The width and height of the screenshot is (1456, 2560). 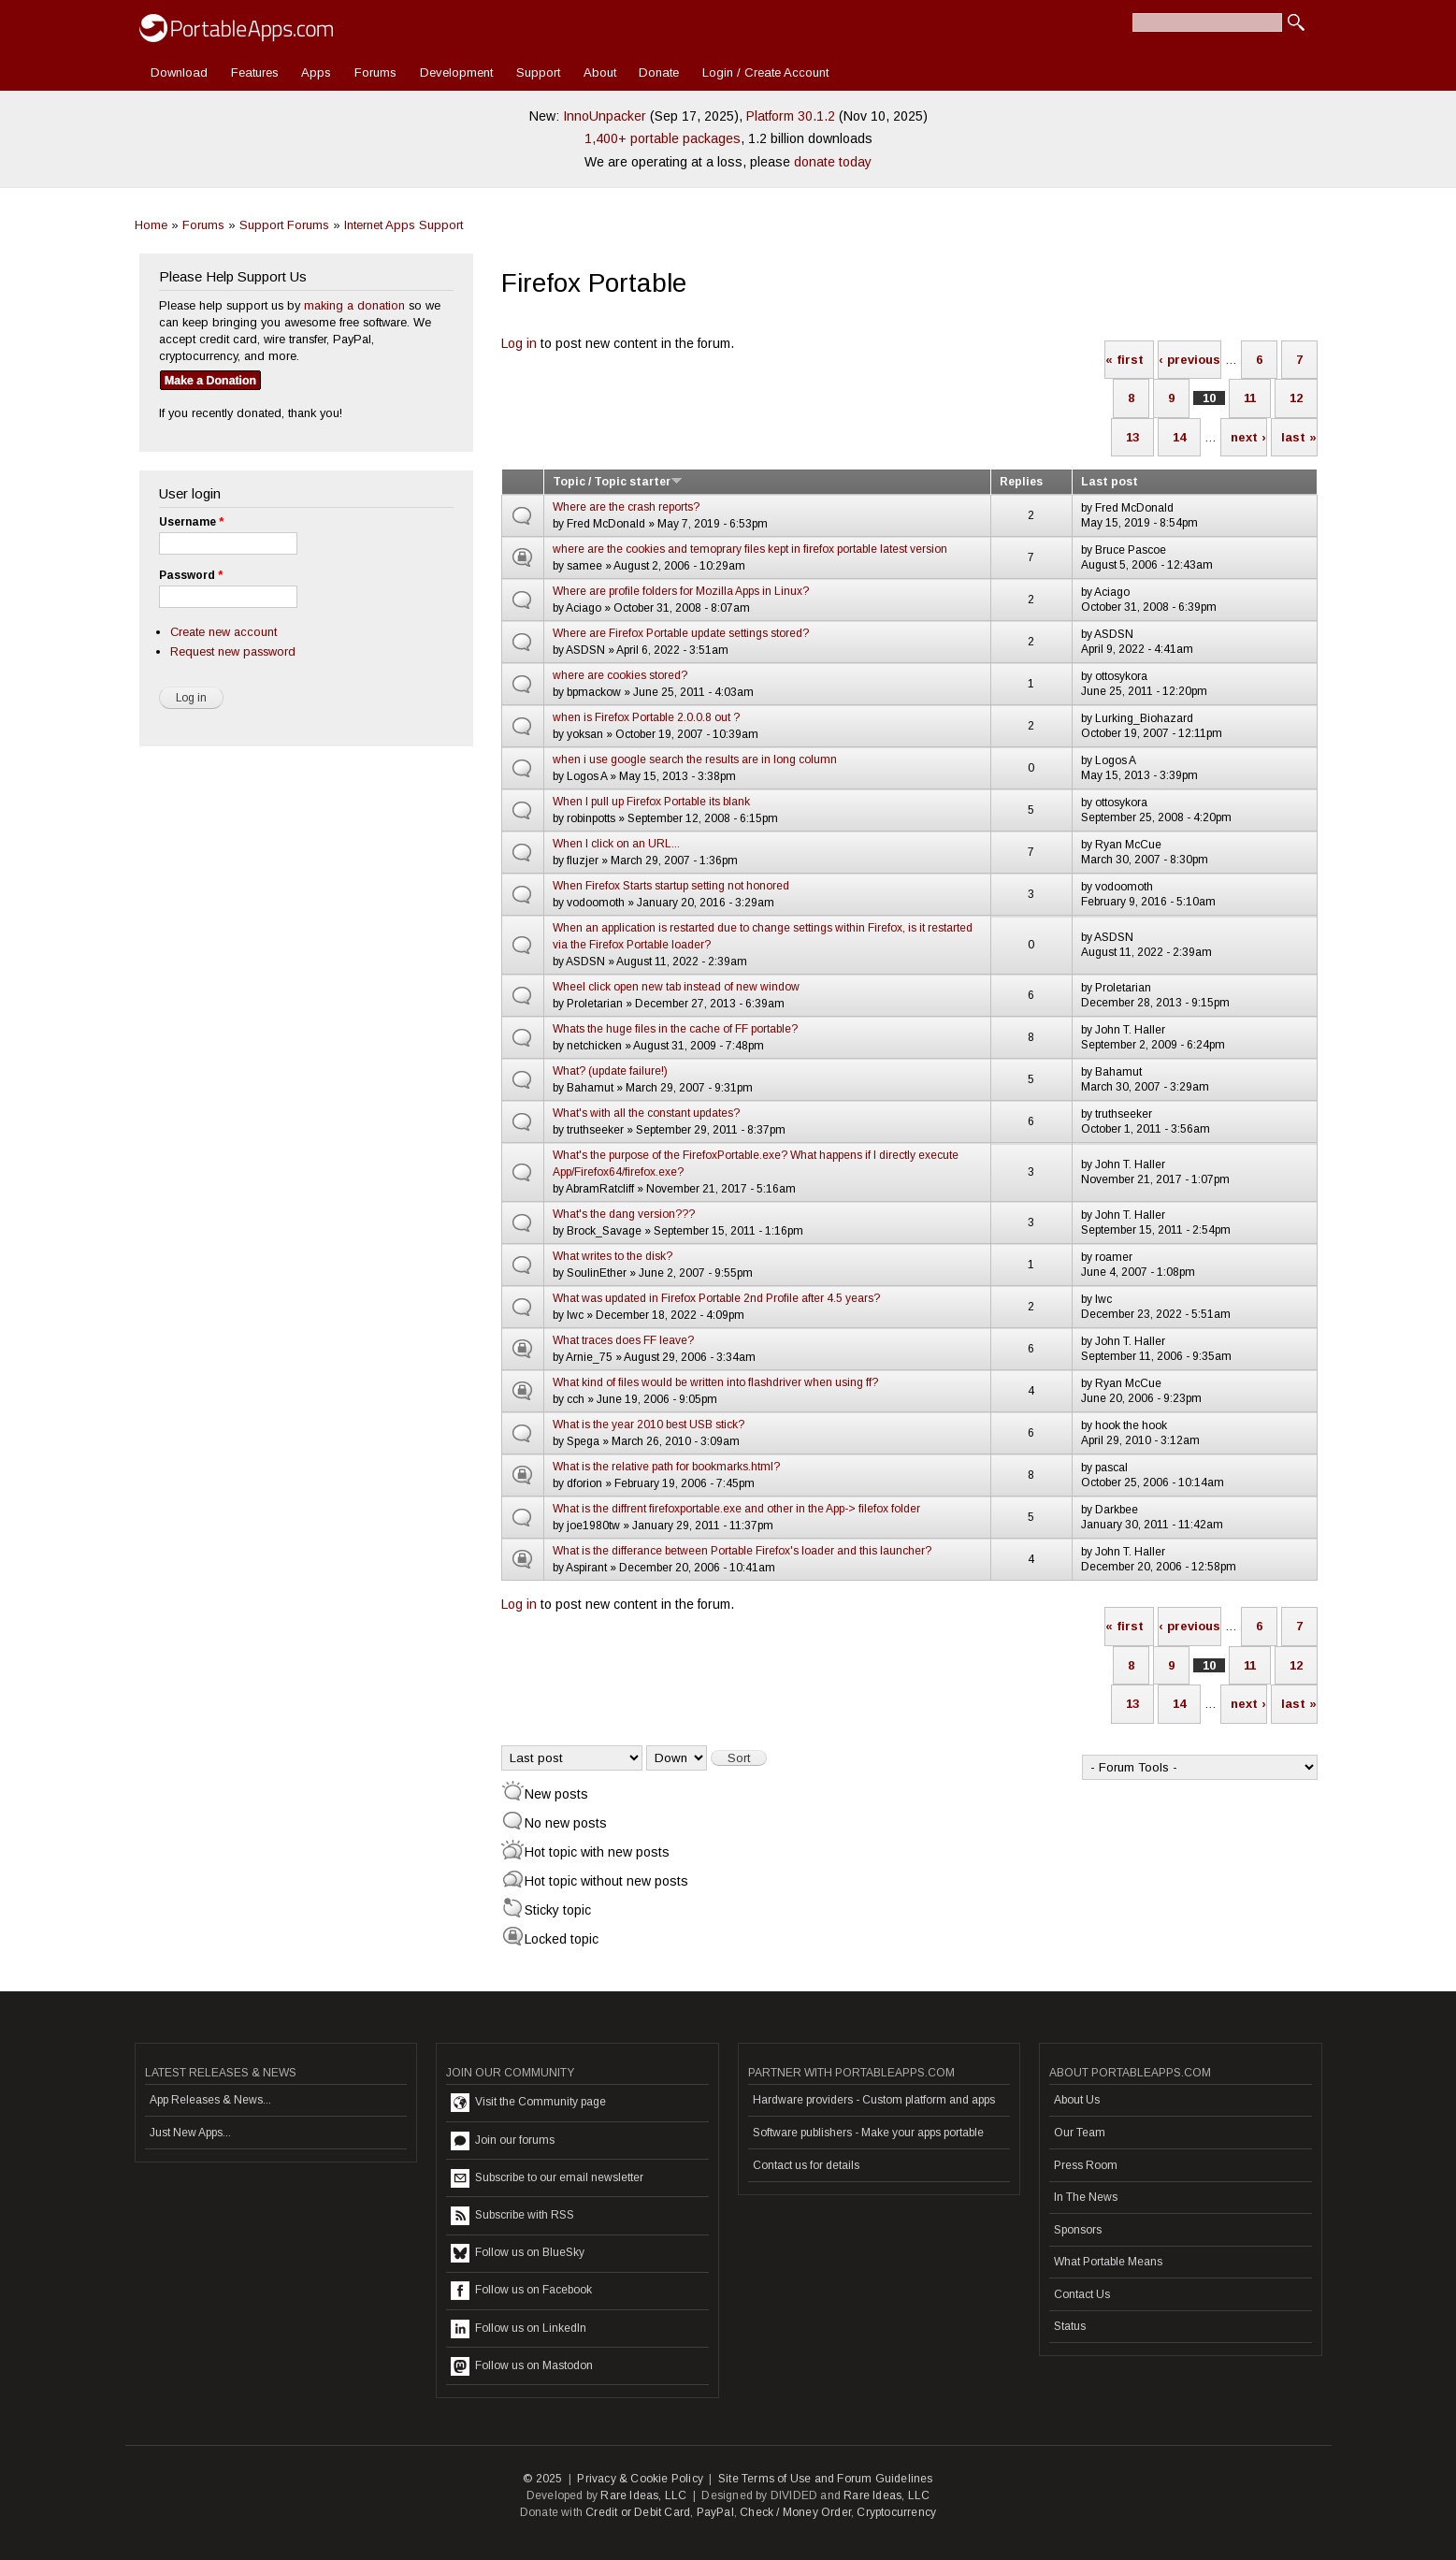 What do you see at coordinates (790, 115) in the screenshot?
I see `Platform 30.1.2` at bounding box center [790, 115].